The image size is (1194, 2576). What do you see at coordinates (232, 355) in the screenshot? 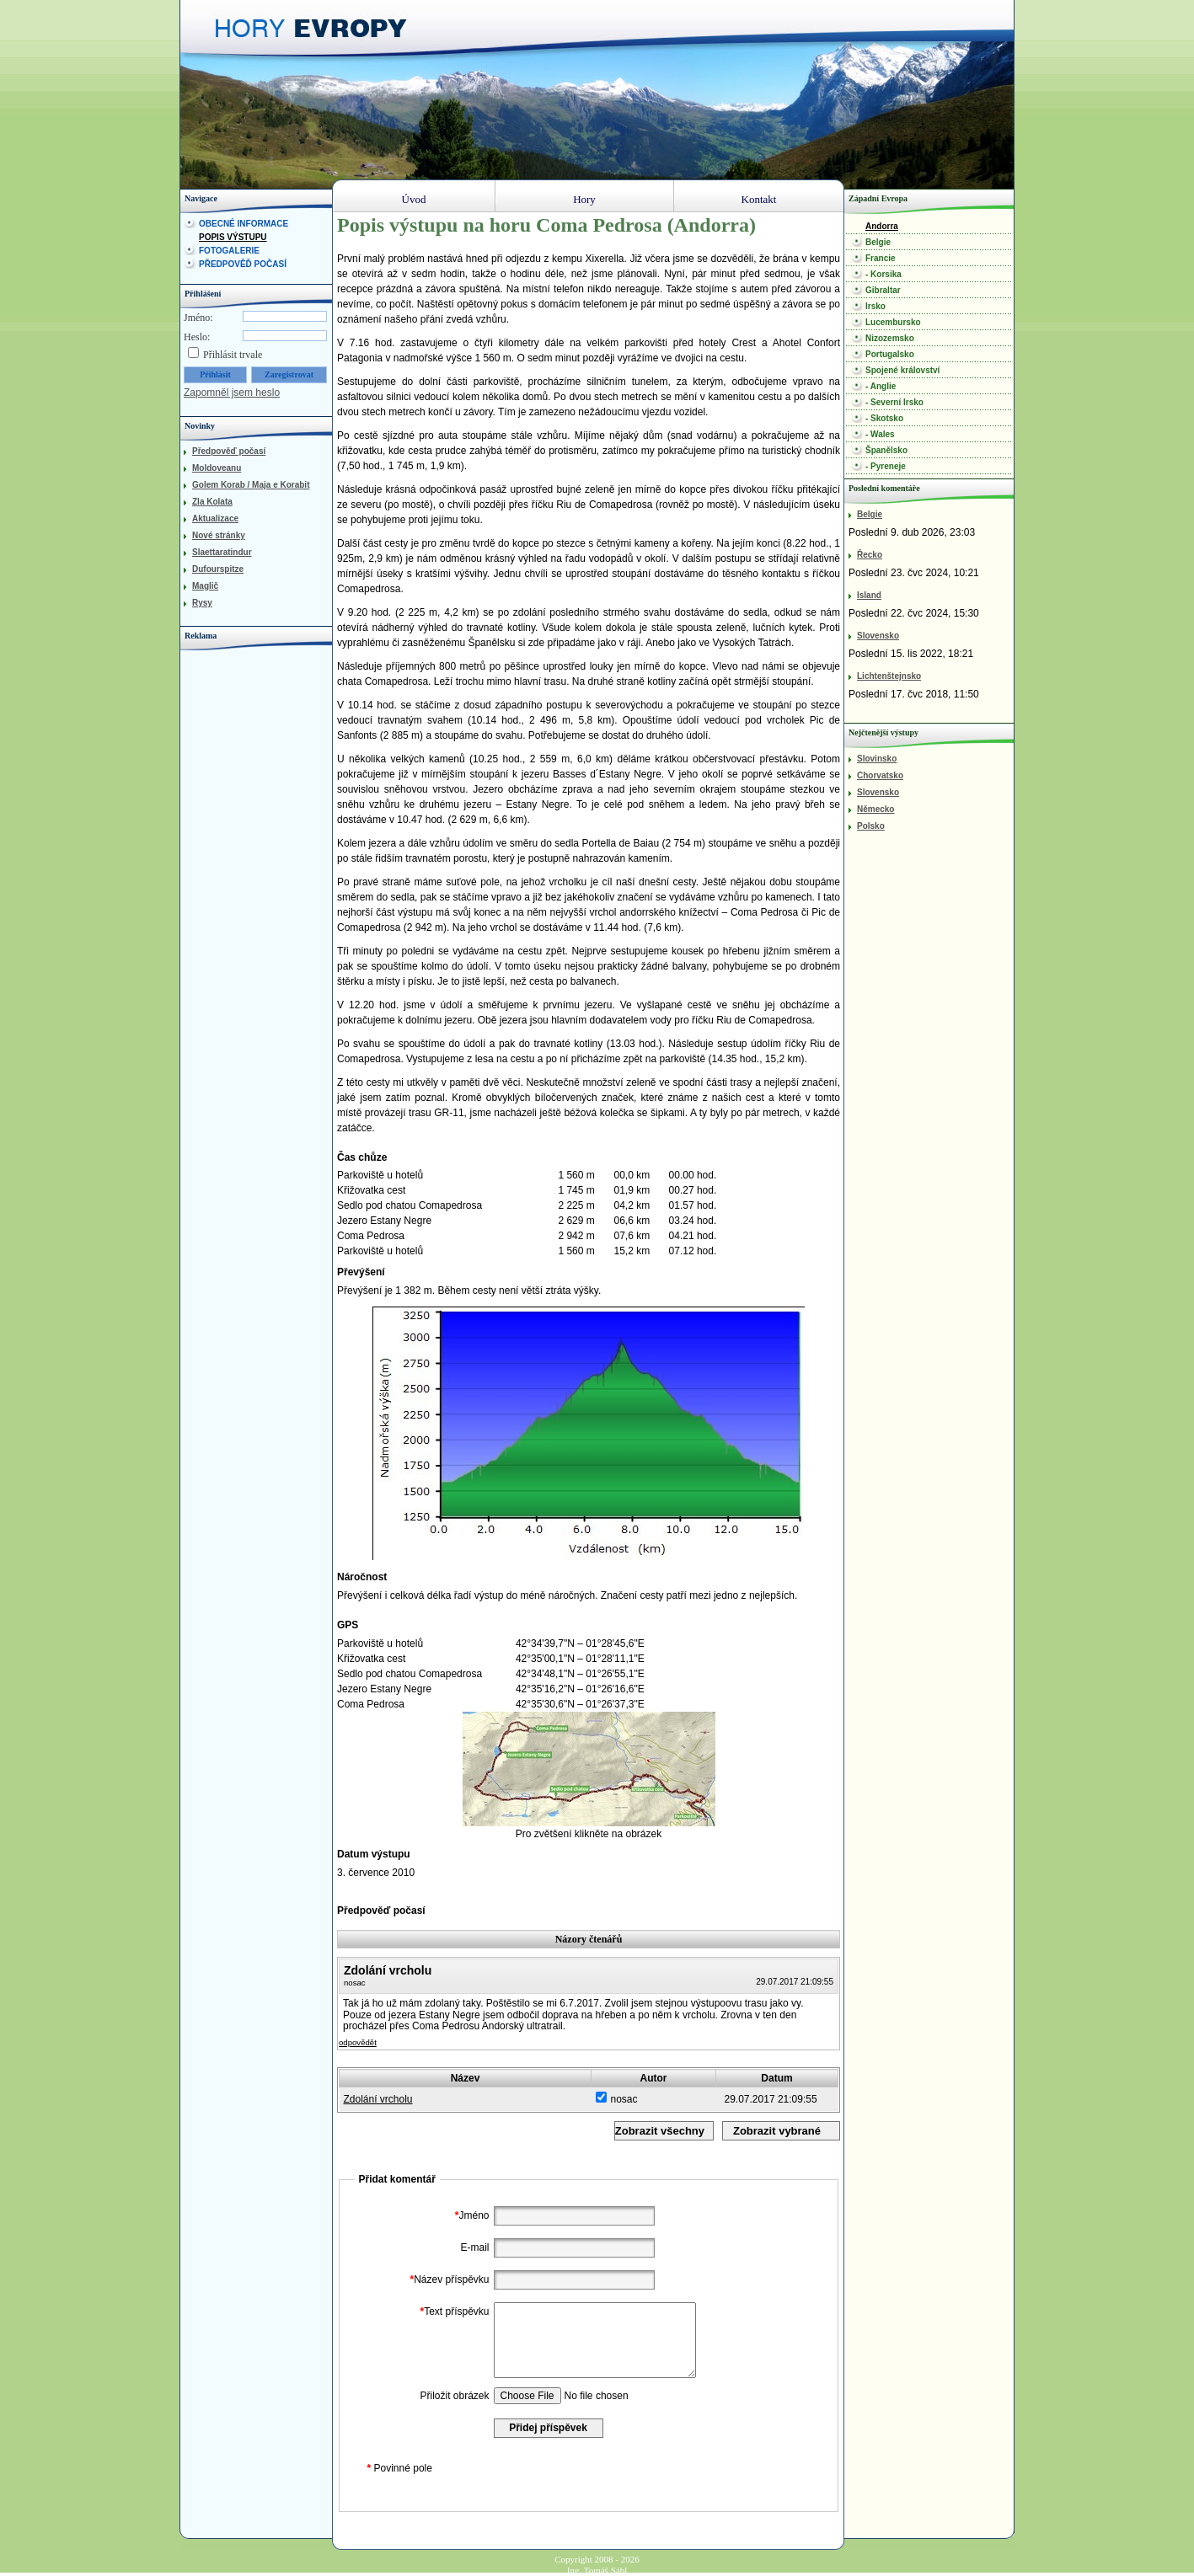
I see `Přihlásit trvale` at bounding box center [232, 355].